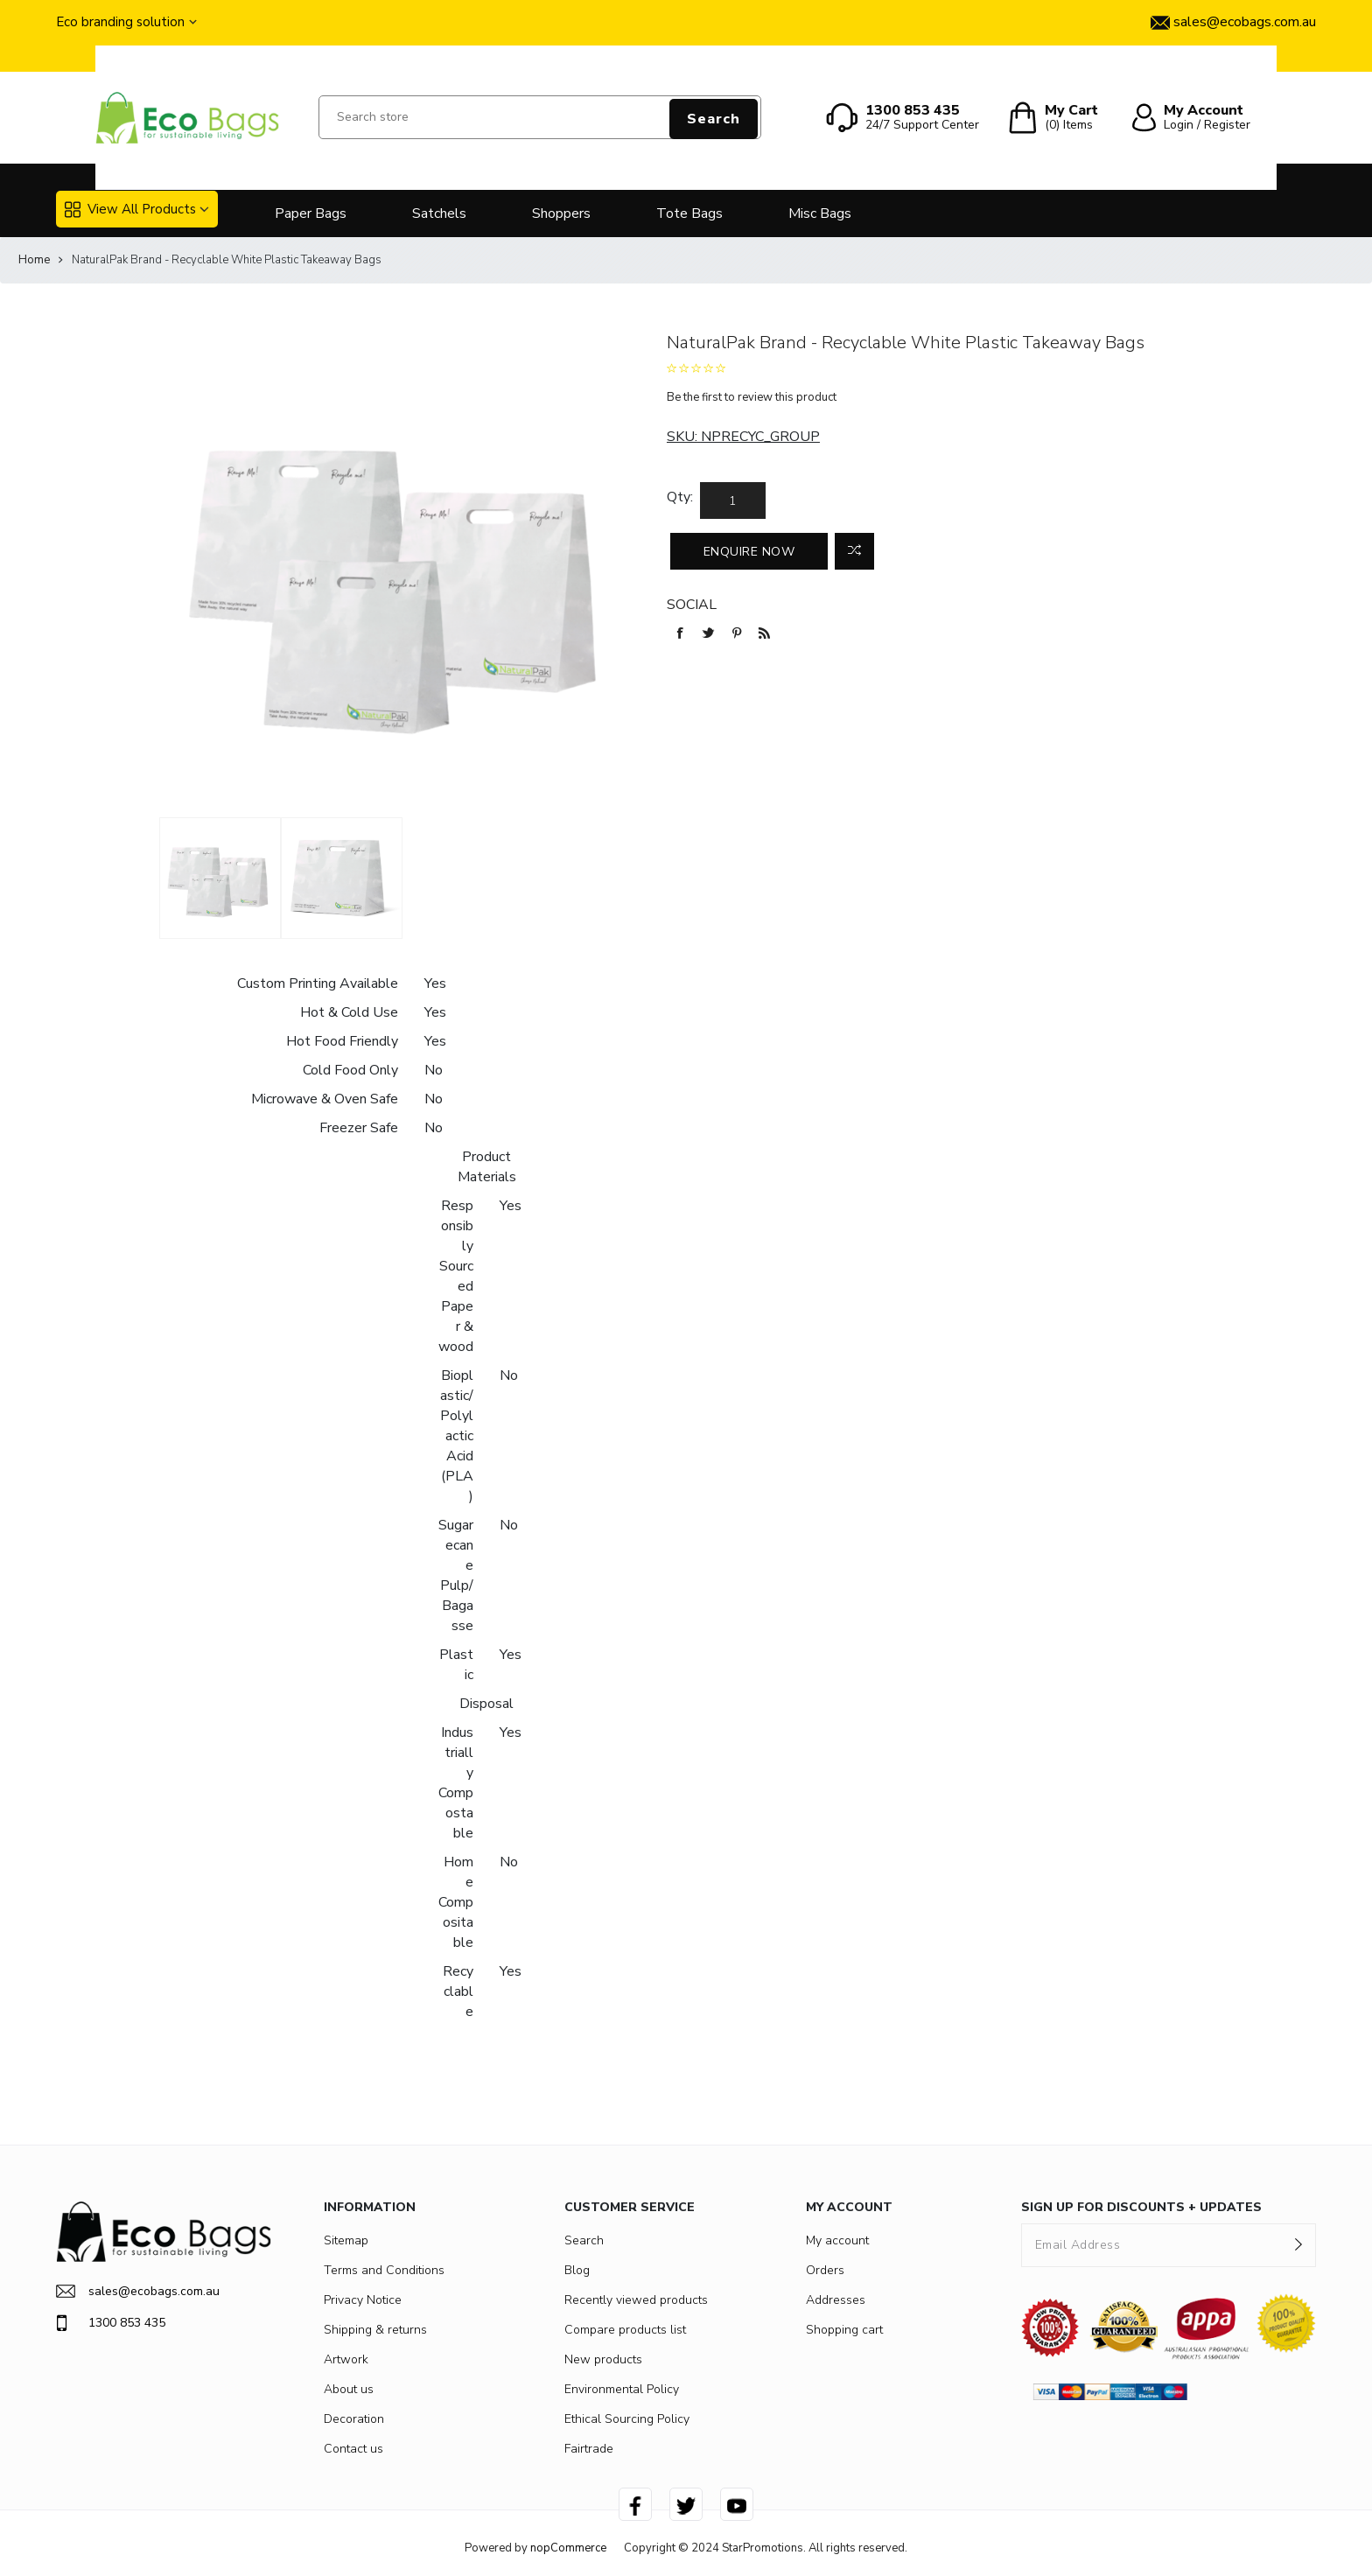 This screenshot has height=2576, width=1372. Describe the element at coordinates (439, 213) in the screenshot. I see `Satchels` at that location.